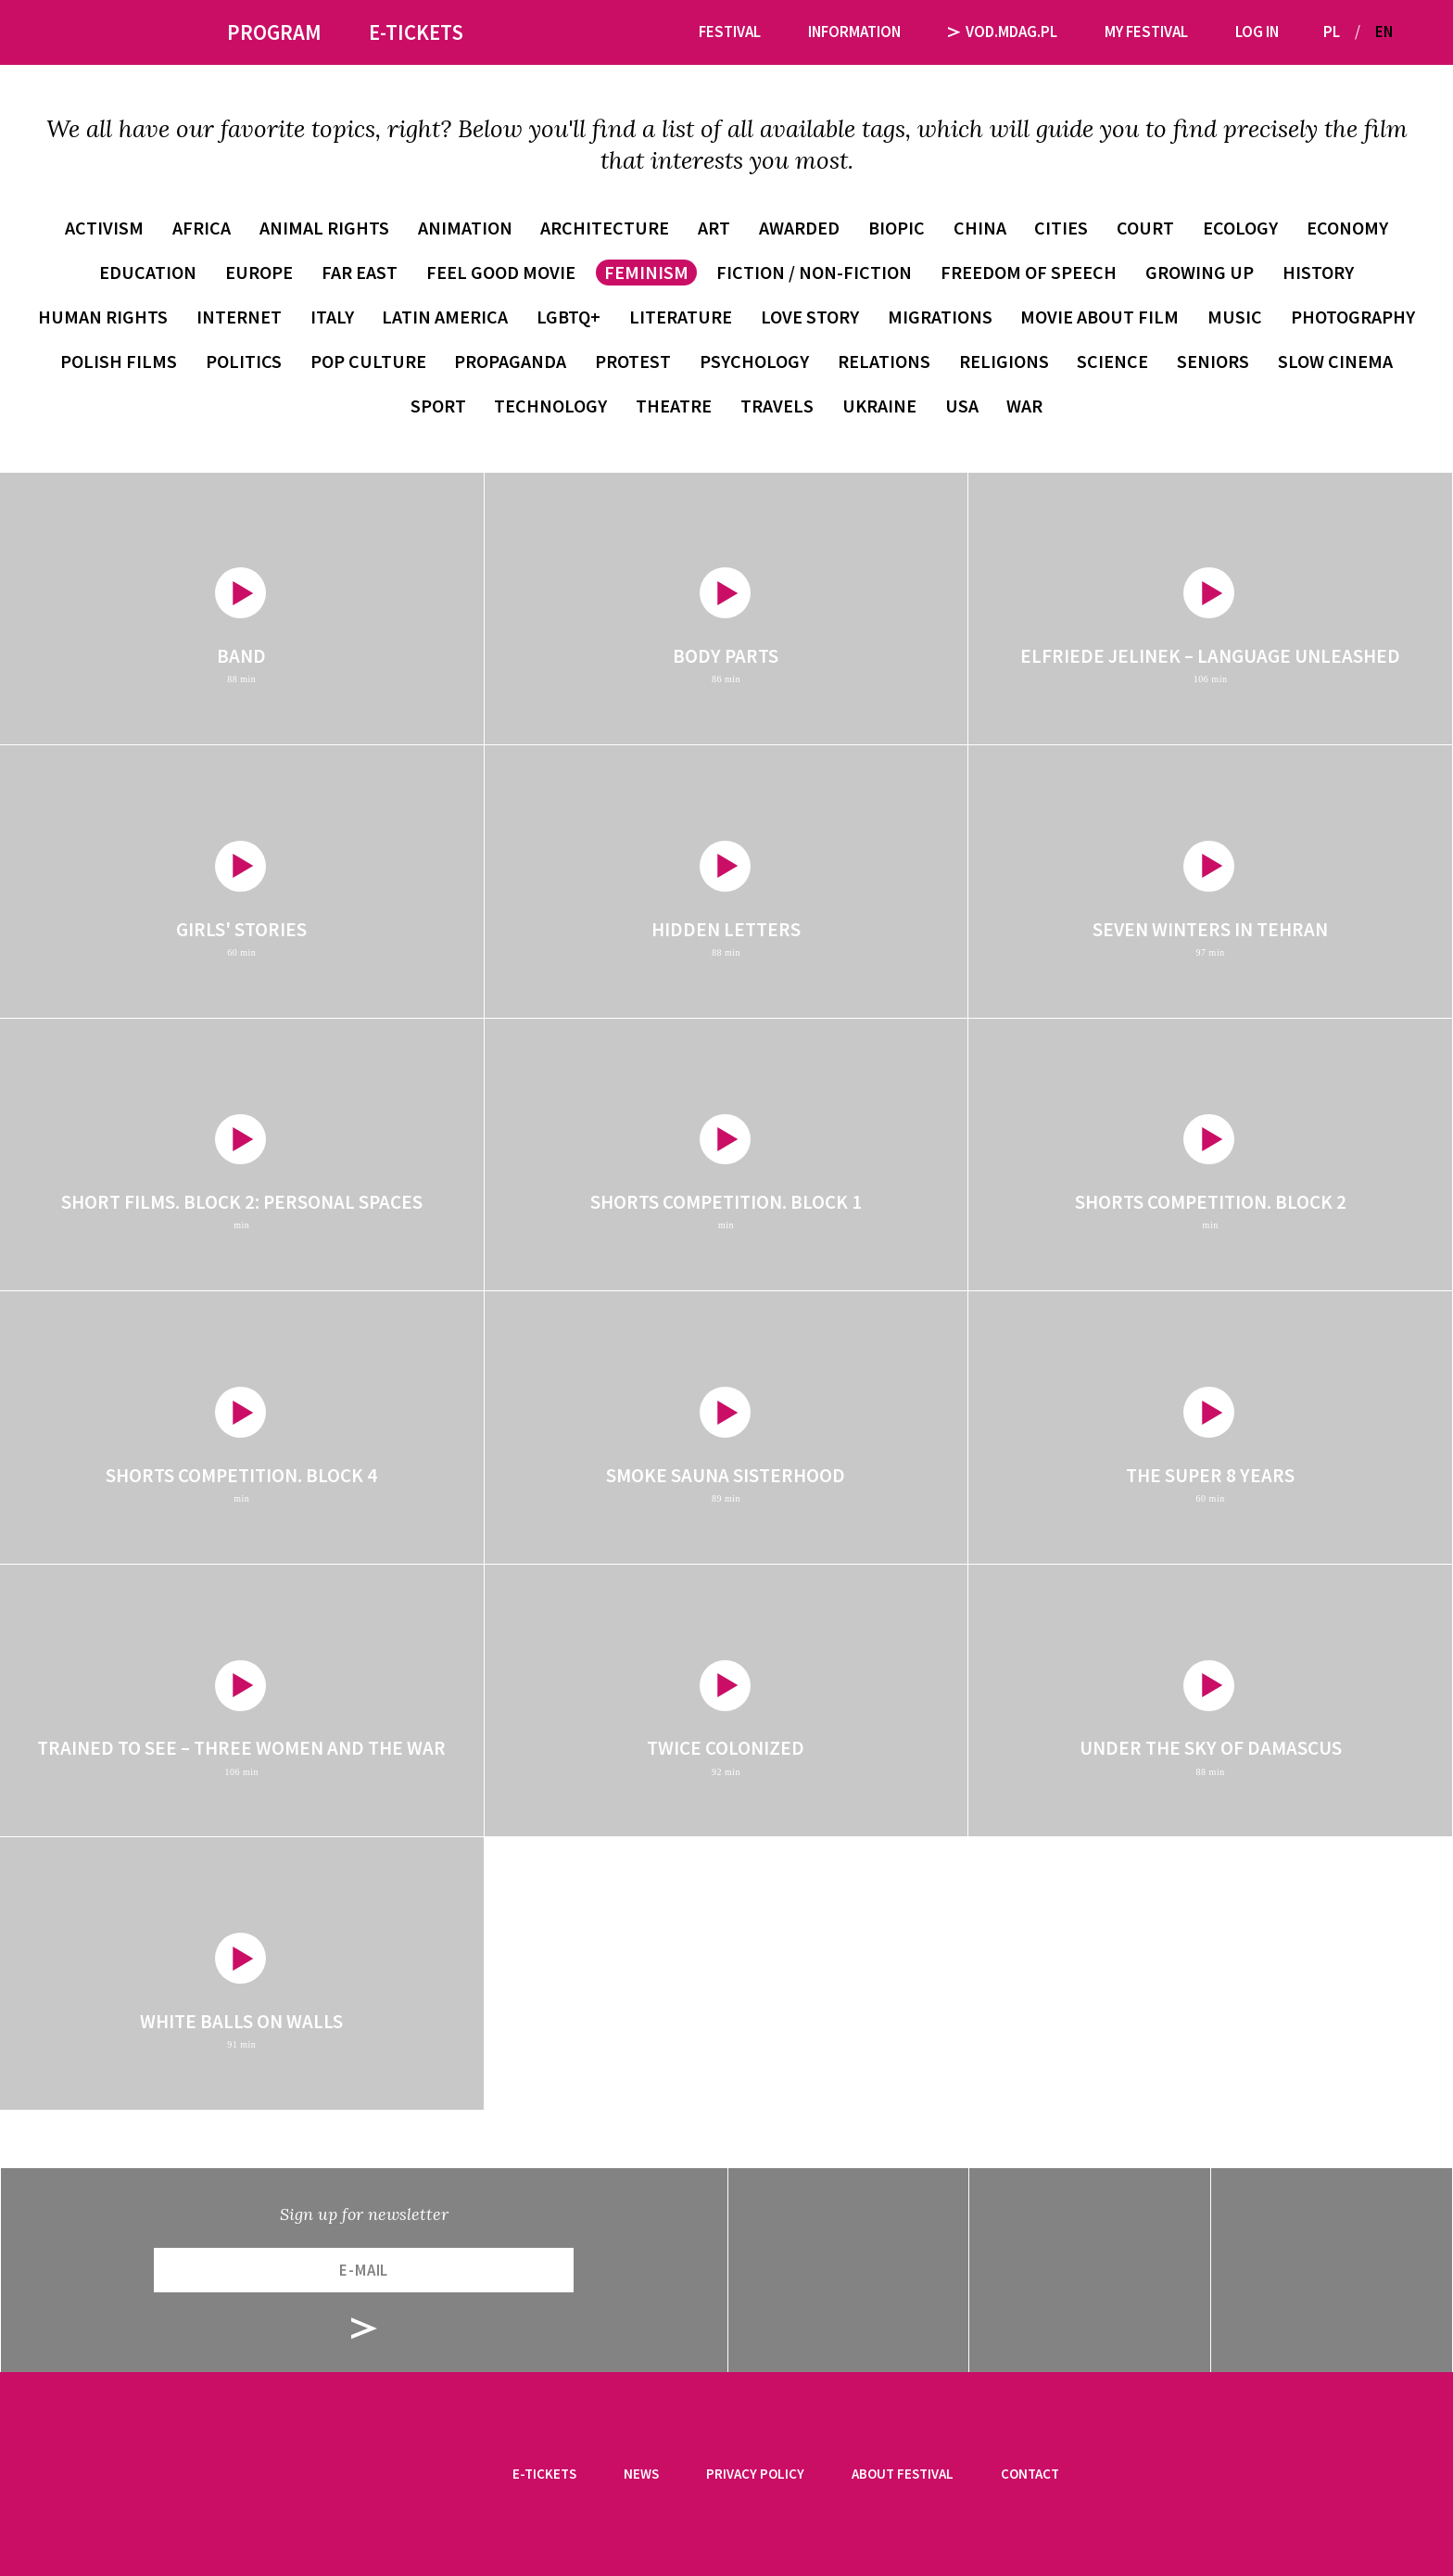 The width and height of the screenshot is (1453, 2576). Describe the element at coordinates (104, 227) in the screenshot. I see `activism` at that location.